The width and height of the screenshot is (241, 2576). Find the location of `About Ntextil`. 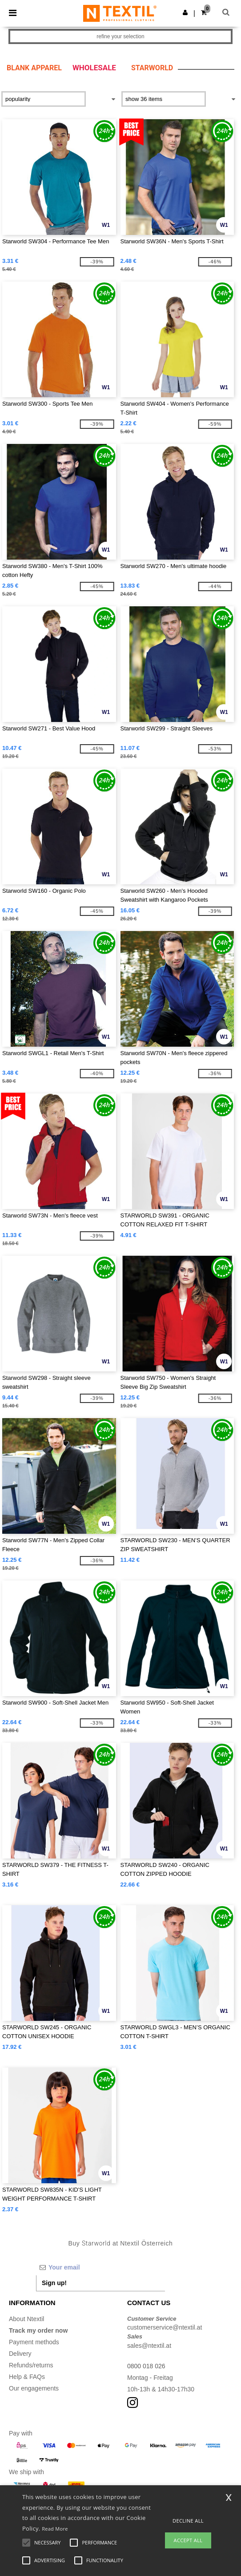

About Ntextil is located at coordinates (26, 2318).